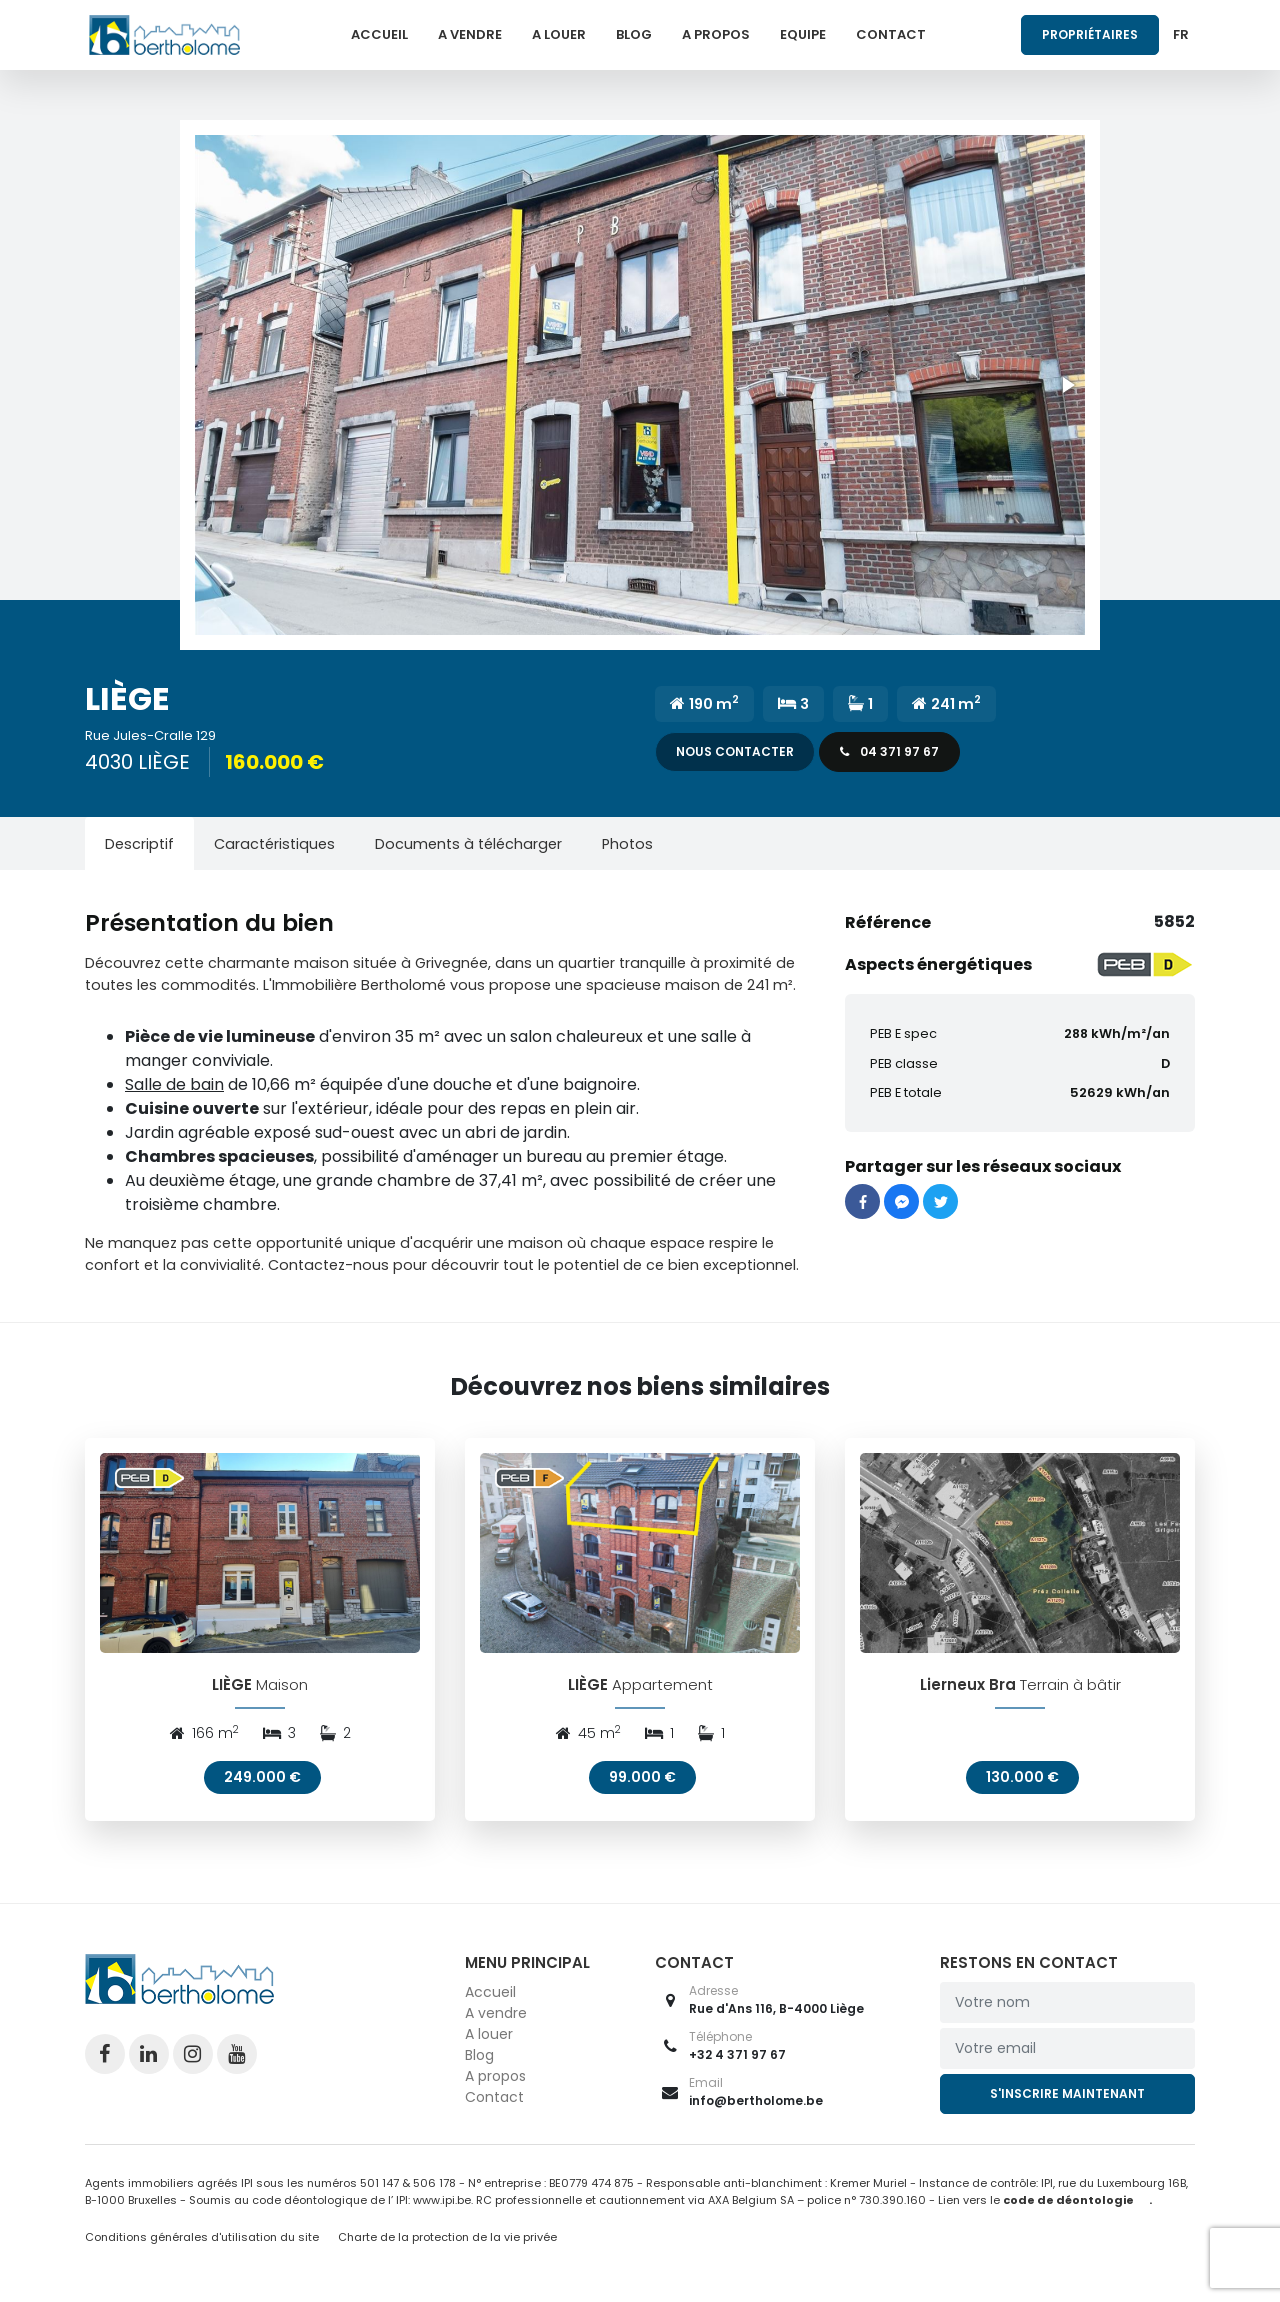  What do you see at coordinates (640, 385) in the screenshot?
I see `[button]` at bounding box center [640, 385].